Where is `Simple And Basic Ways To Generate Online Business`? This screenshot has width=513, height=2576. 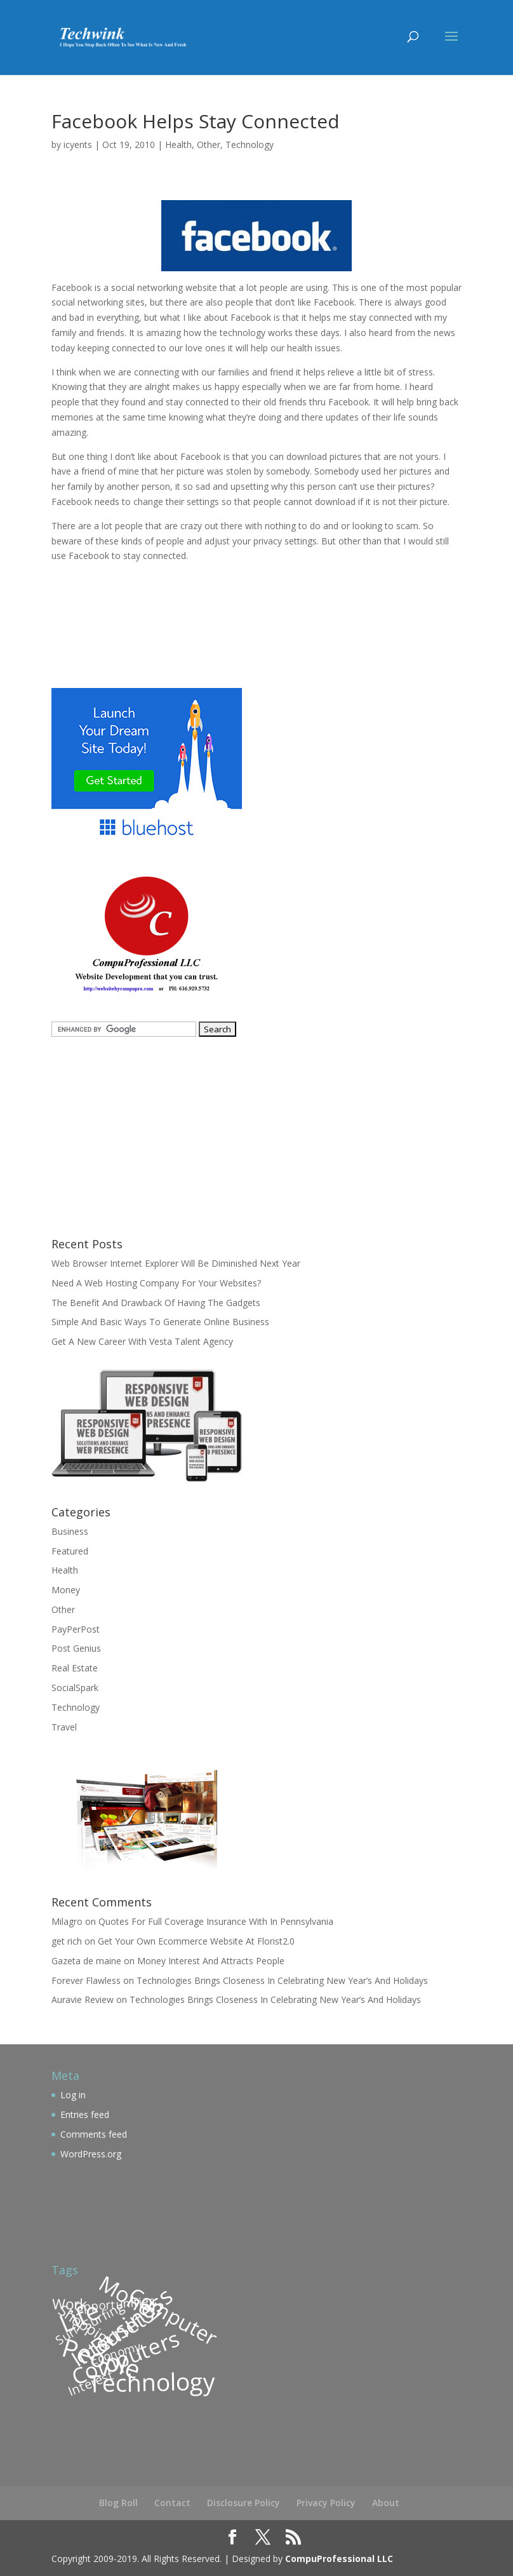
Simple And Basic Ways To Generate Online Business is located at coordinates (160, 1322).